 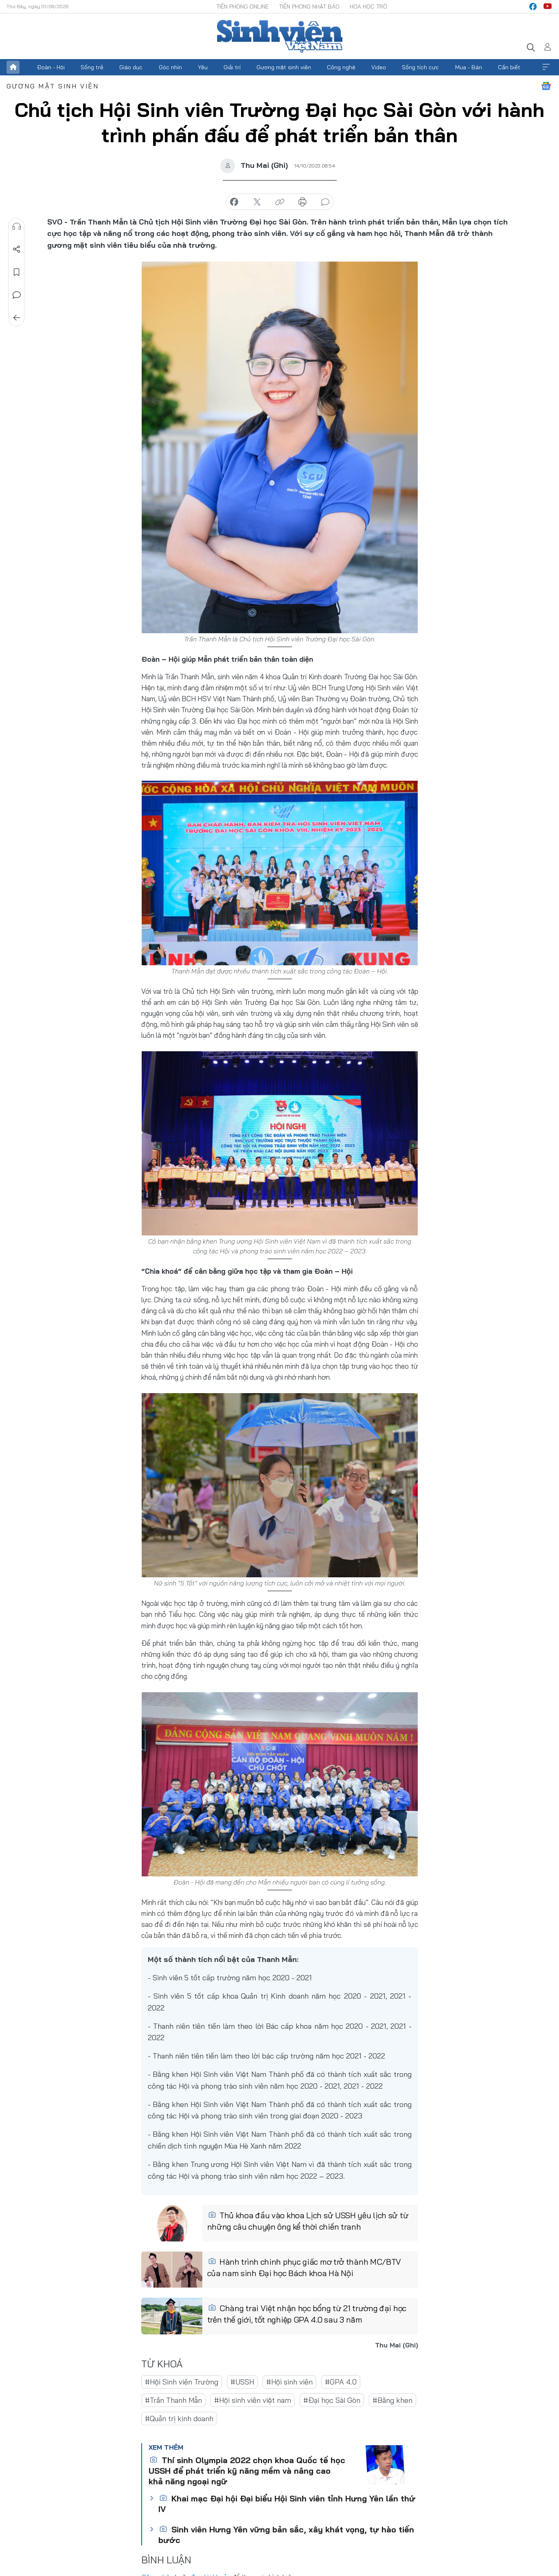 What do you see at coordinates (51, 67) in the screenshot?
I see `Đoàn - Hội` at bounding box center [51, 67].